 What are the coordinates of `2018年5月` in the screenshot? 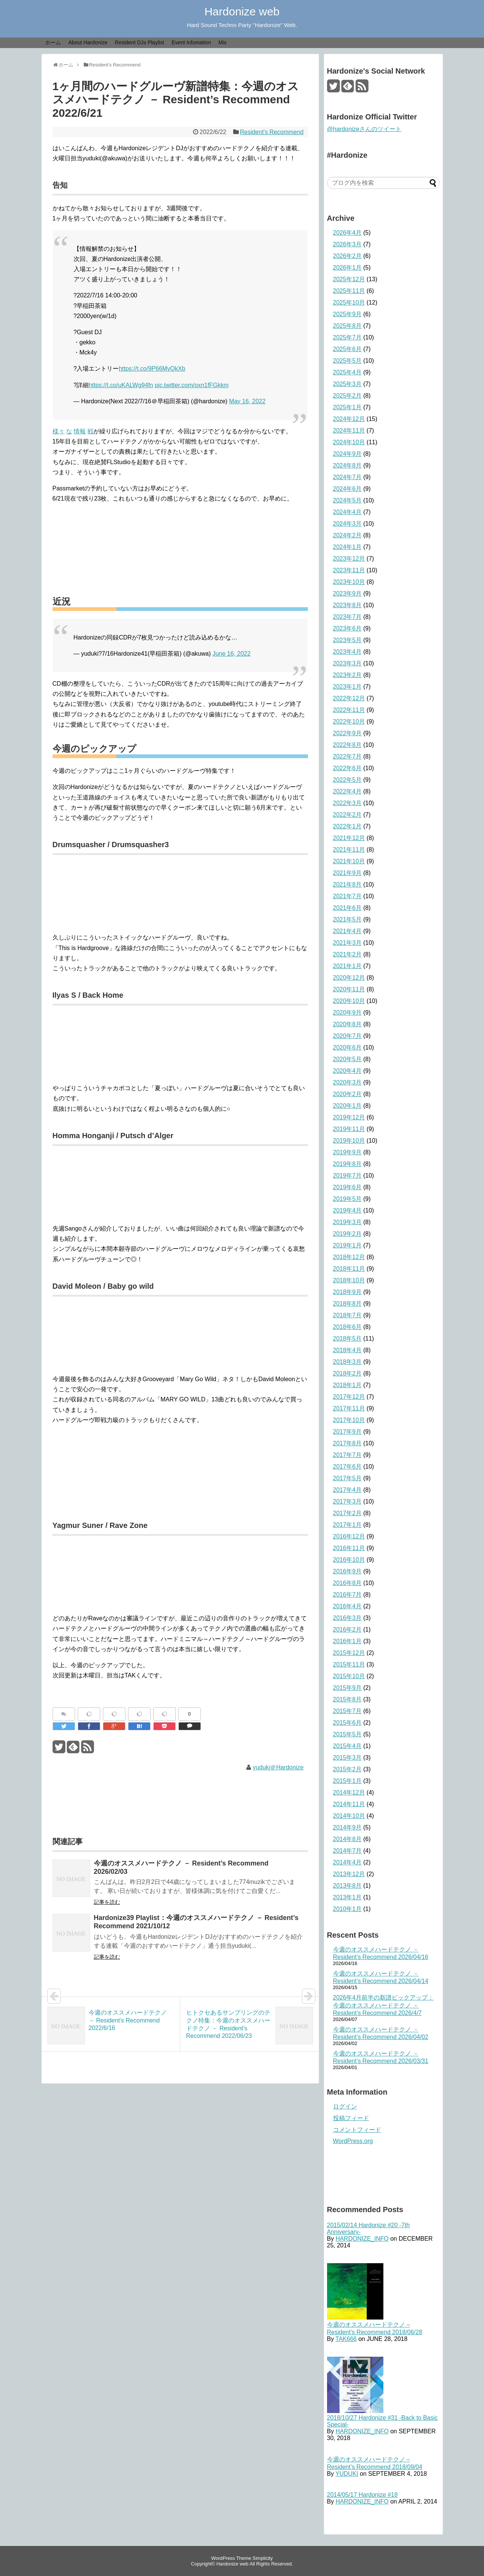 It's located at (347, 1338).